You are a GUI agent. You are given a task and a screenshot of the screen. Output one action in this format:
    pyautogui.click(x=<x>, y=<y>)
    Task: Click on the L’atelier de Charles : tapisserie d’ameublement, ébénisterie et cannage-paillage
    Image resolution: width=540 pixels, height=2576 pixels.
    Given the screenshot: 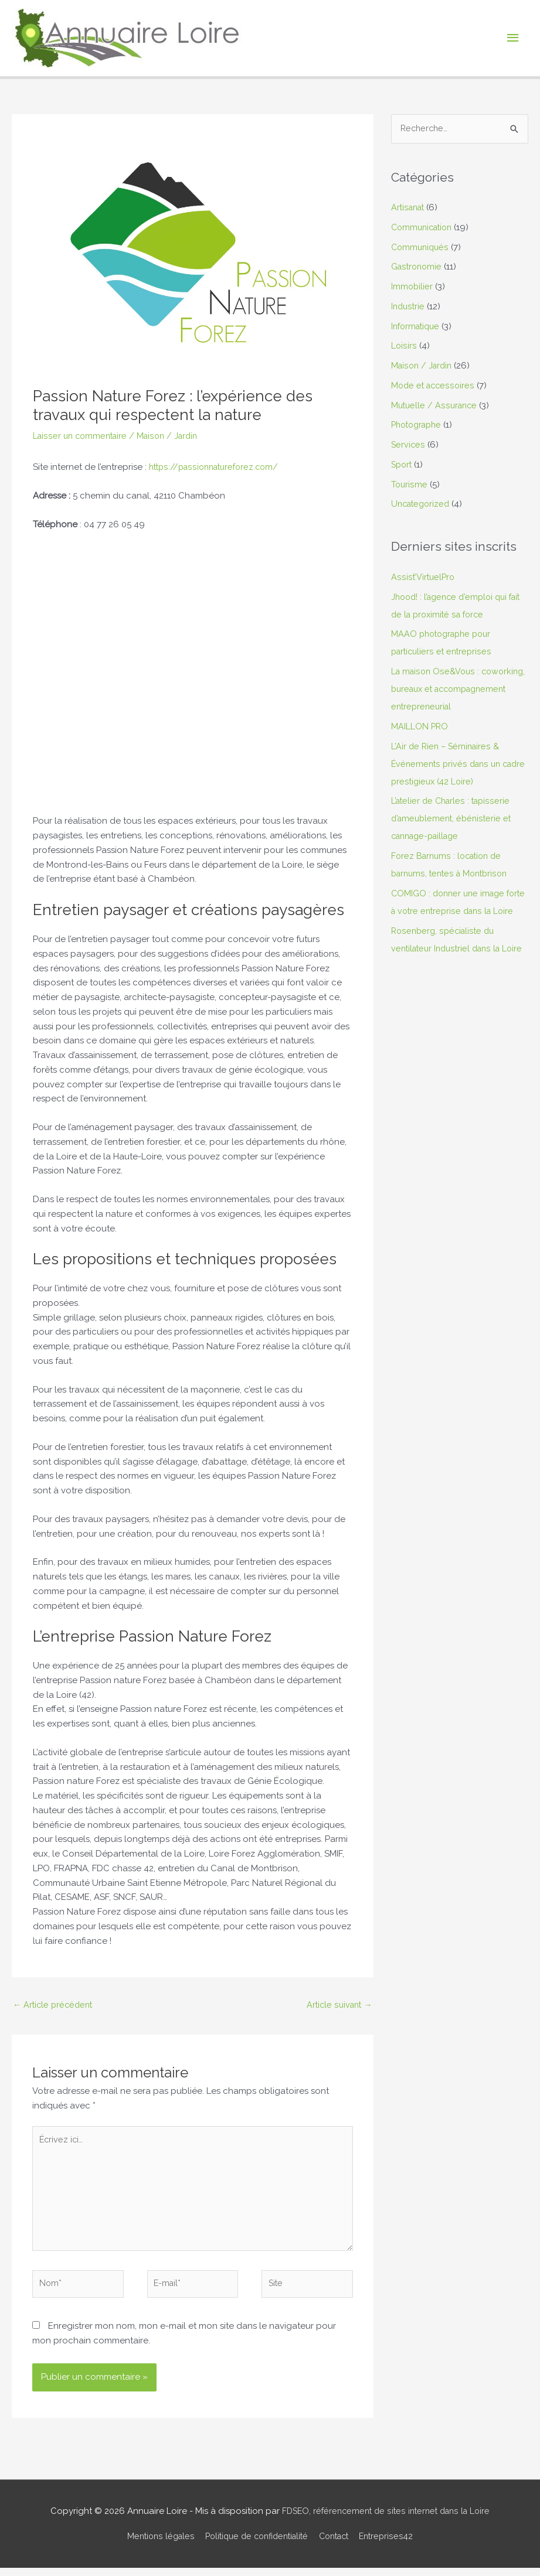 What is the action you would take?
    pyautogui.click(x=453, y=837)
    